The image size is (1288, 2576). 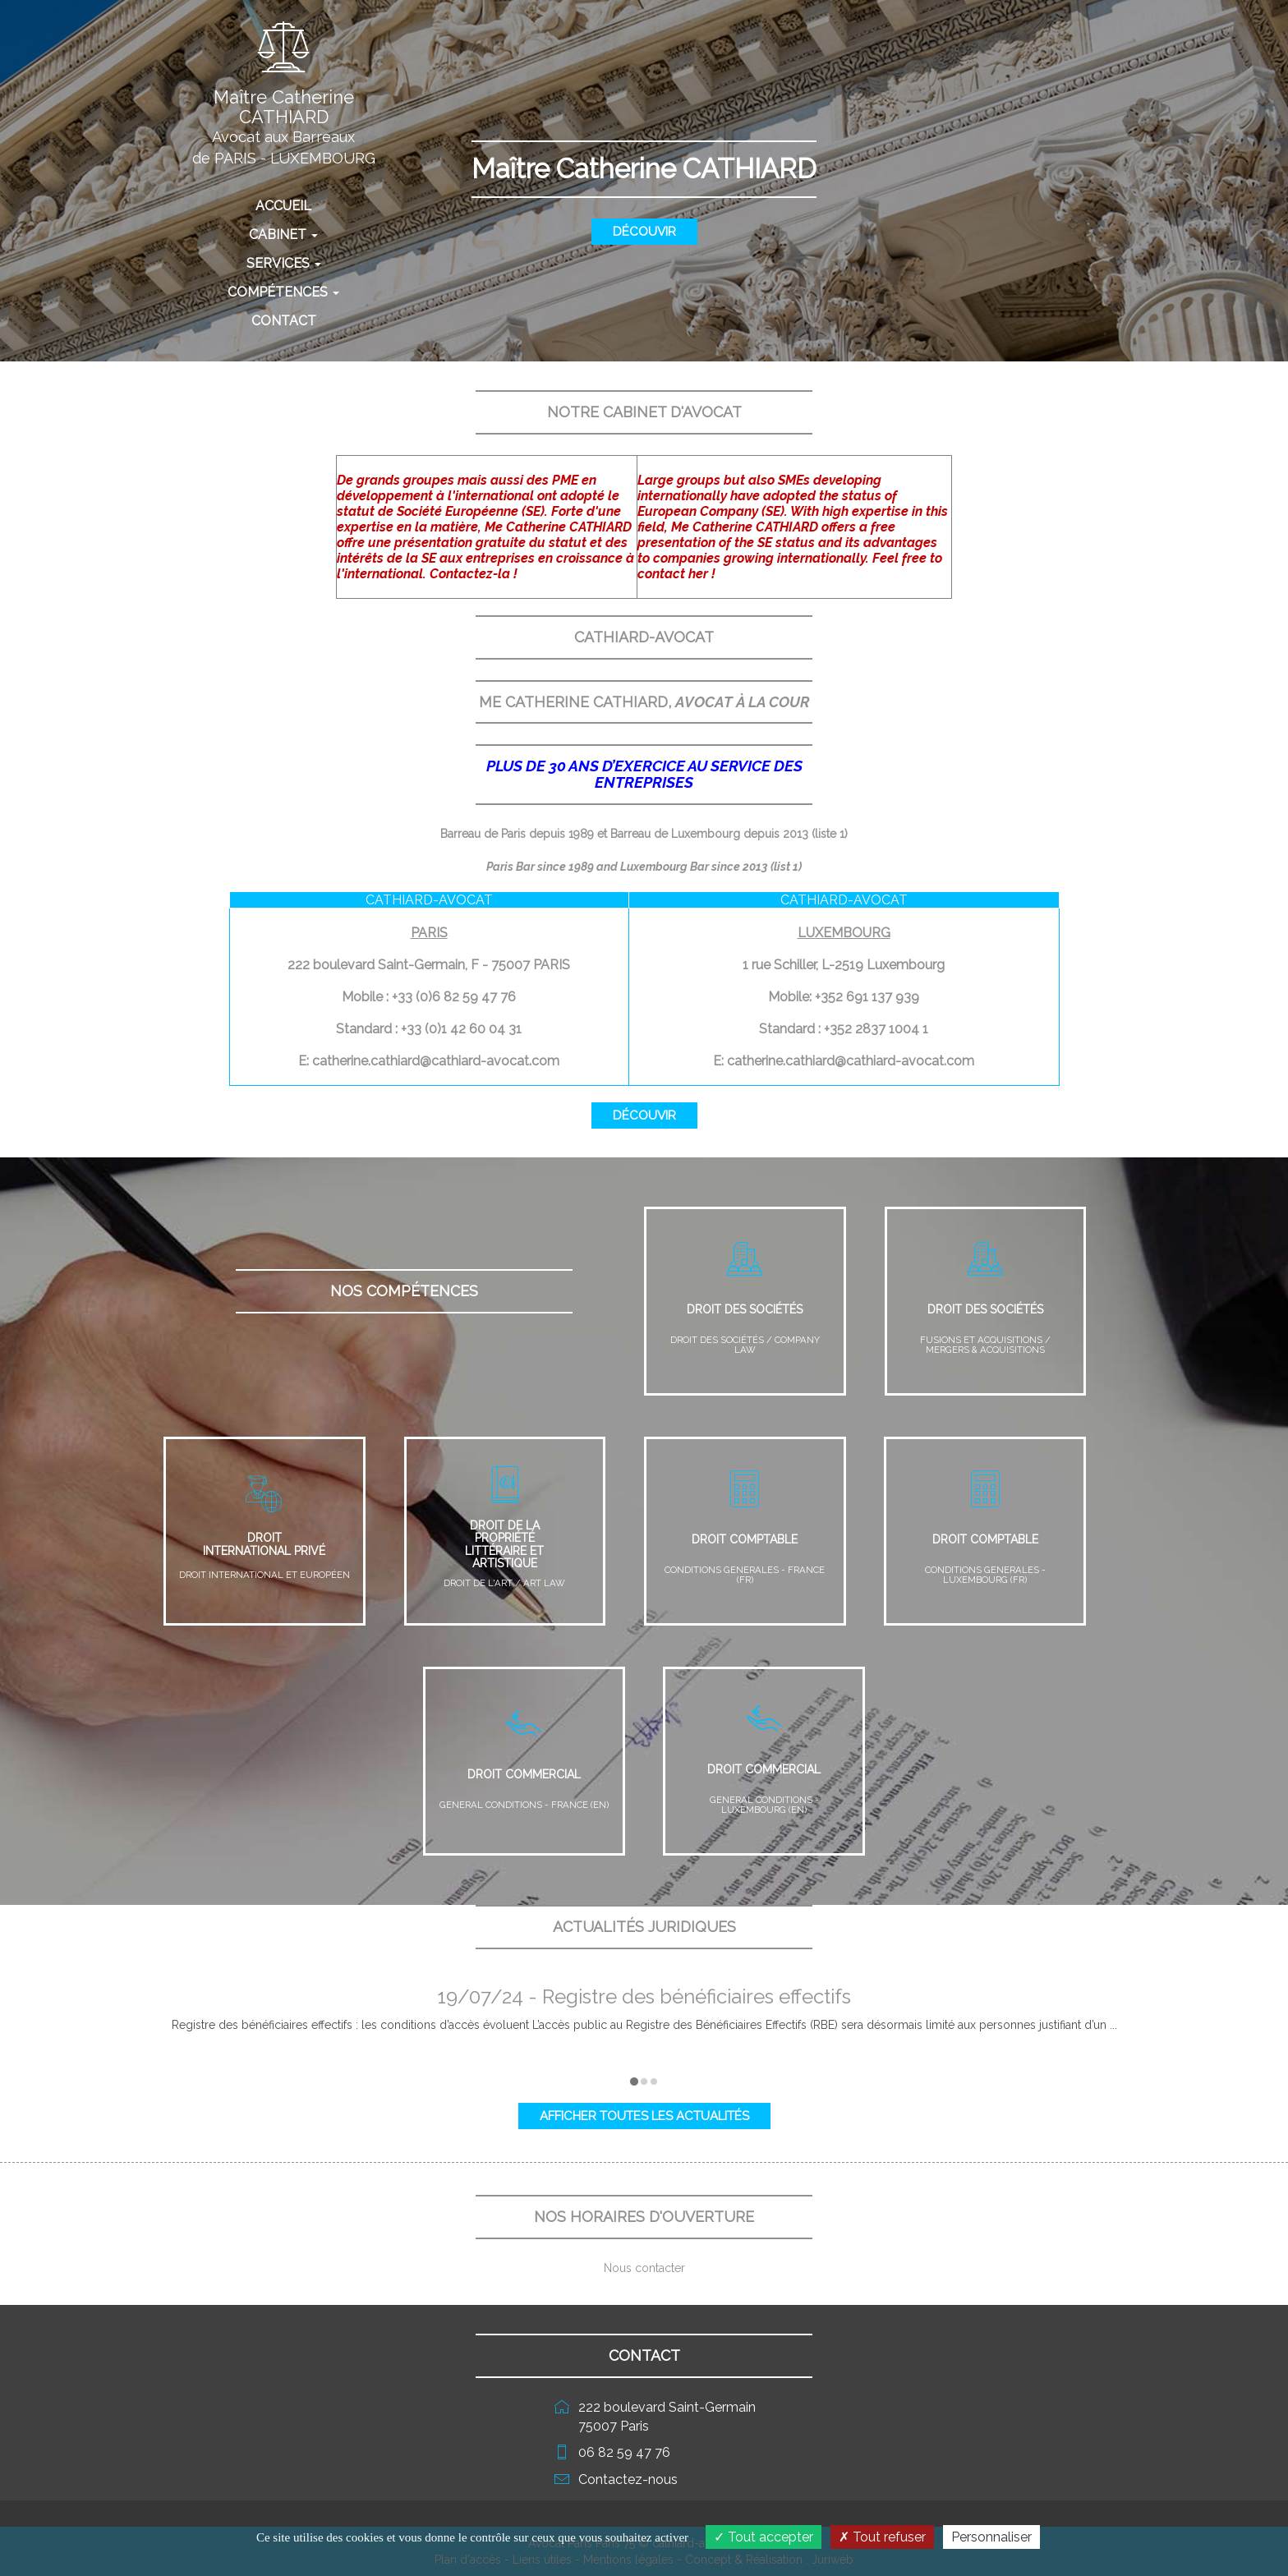 What do you see at coordinates (628, 2479) in the screenshot?
I see `Contactez-nous` at bounding box center [628, 2479].